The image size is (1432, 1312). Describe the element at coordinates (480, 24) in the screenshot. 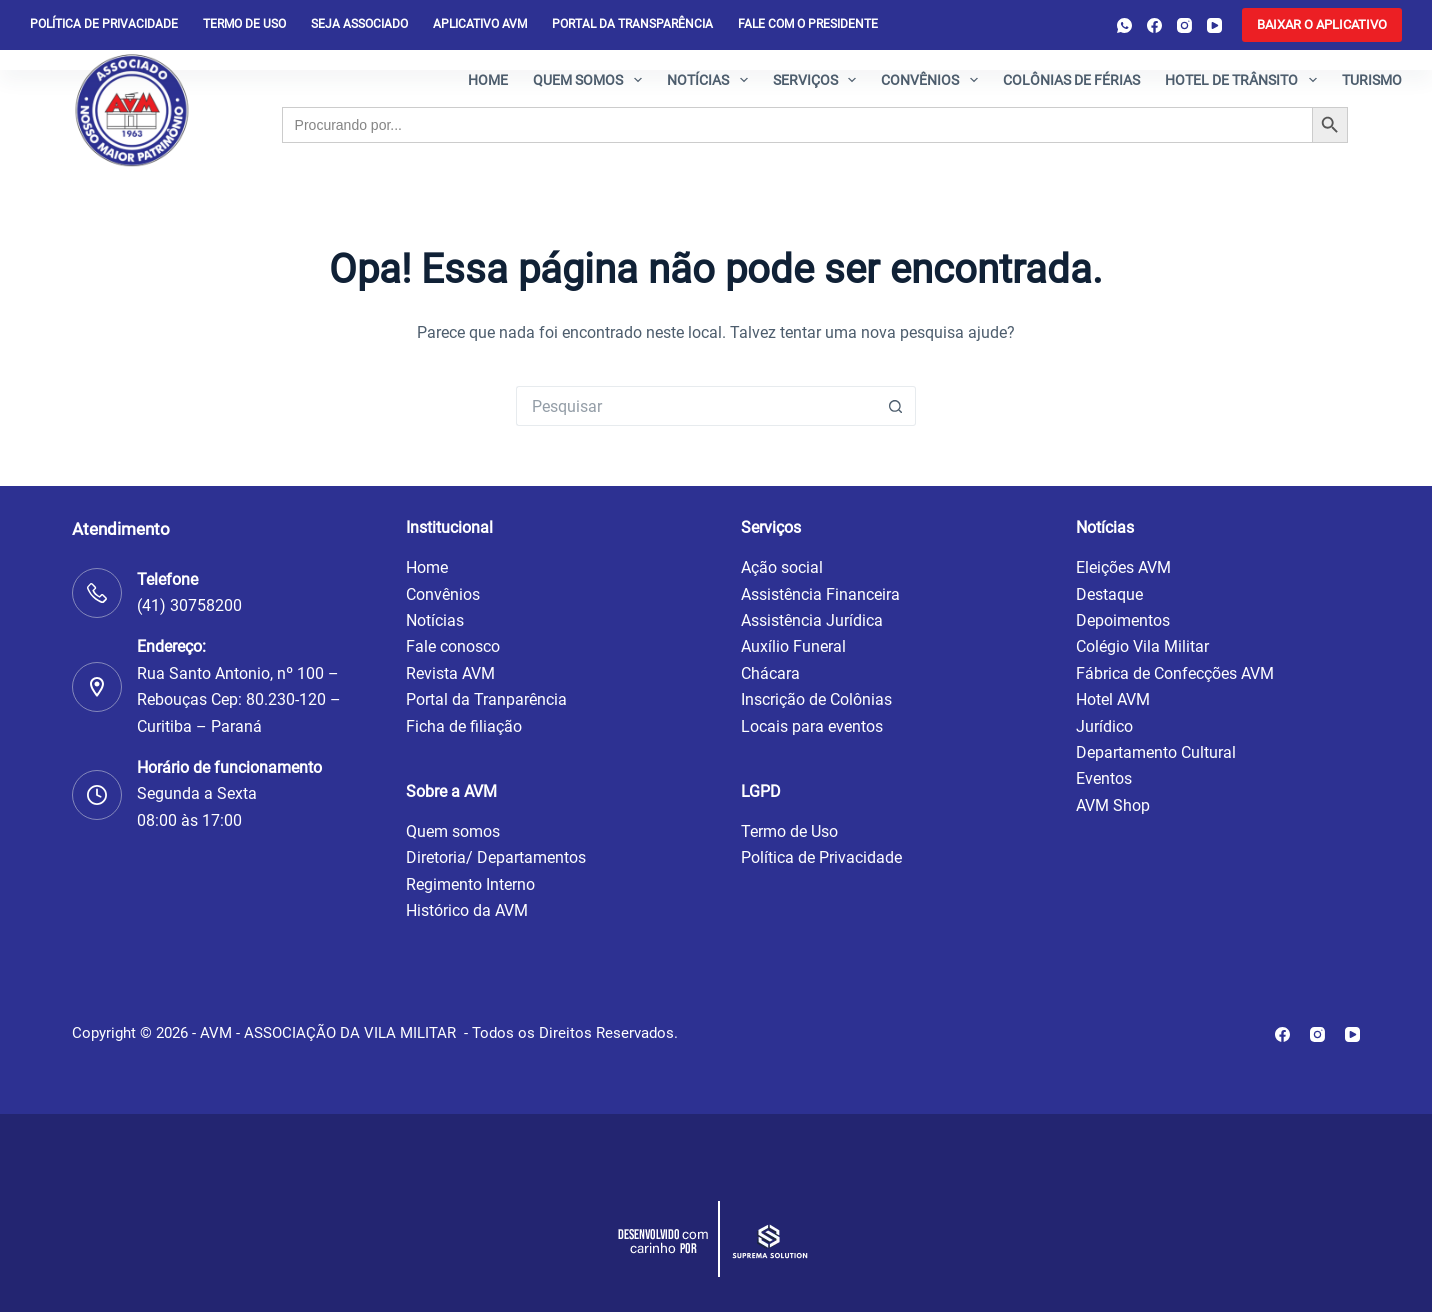

I see `Aplicativo AVM` at that location.